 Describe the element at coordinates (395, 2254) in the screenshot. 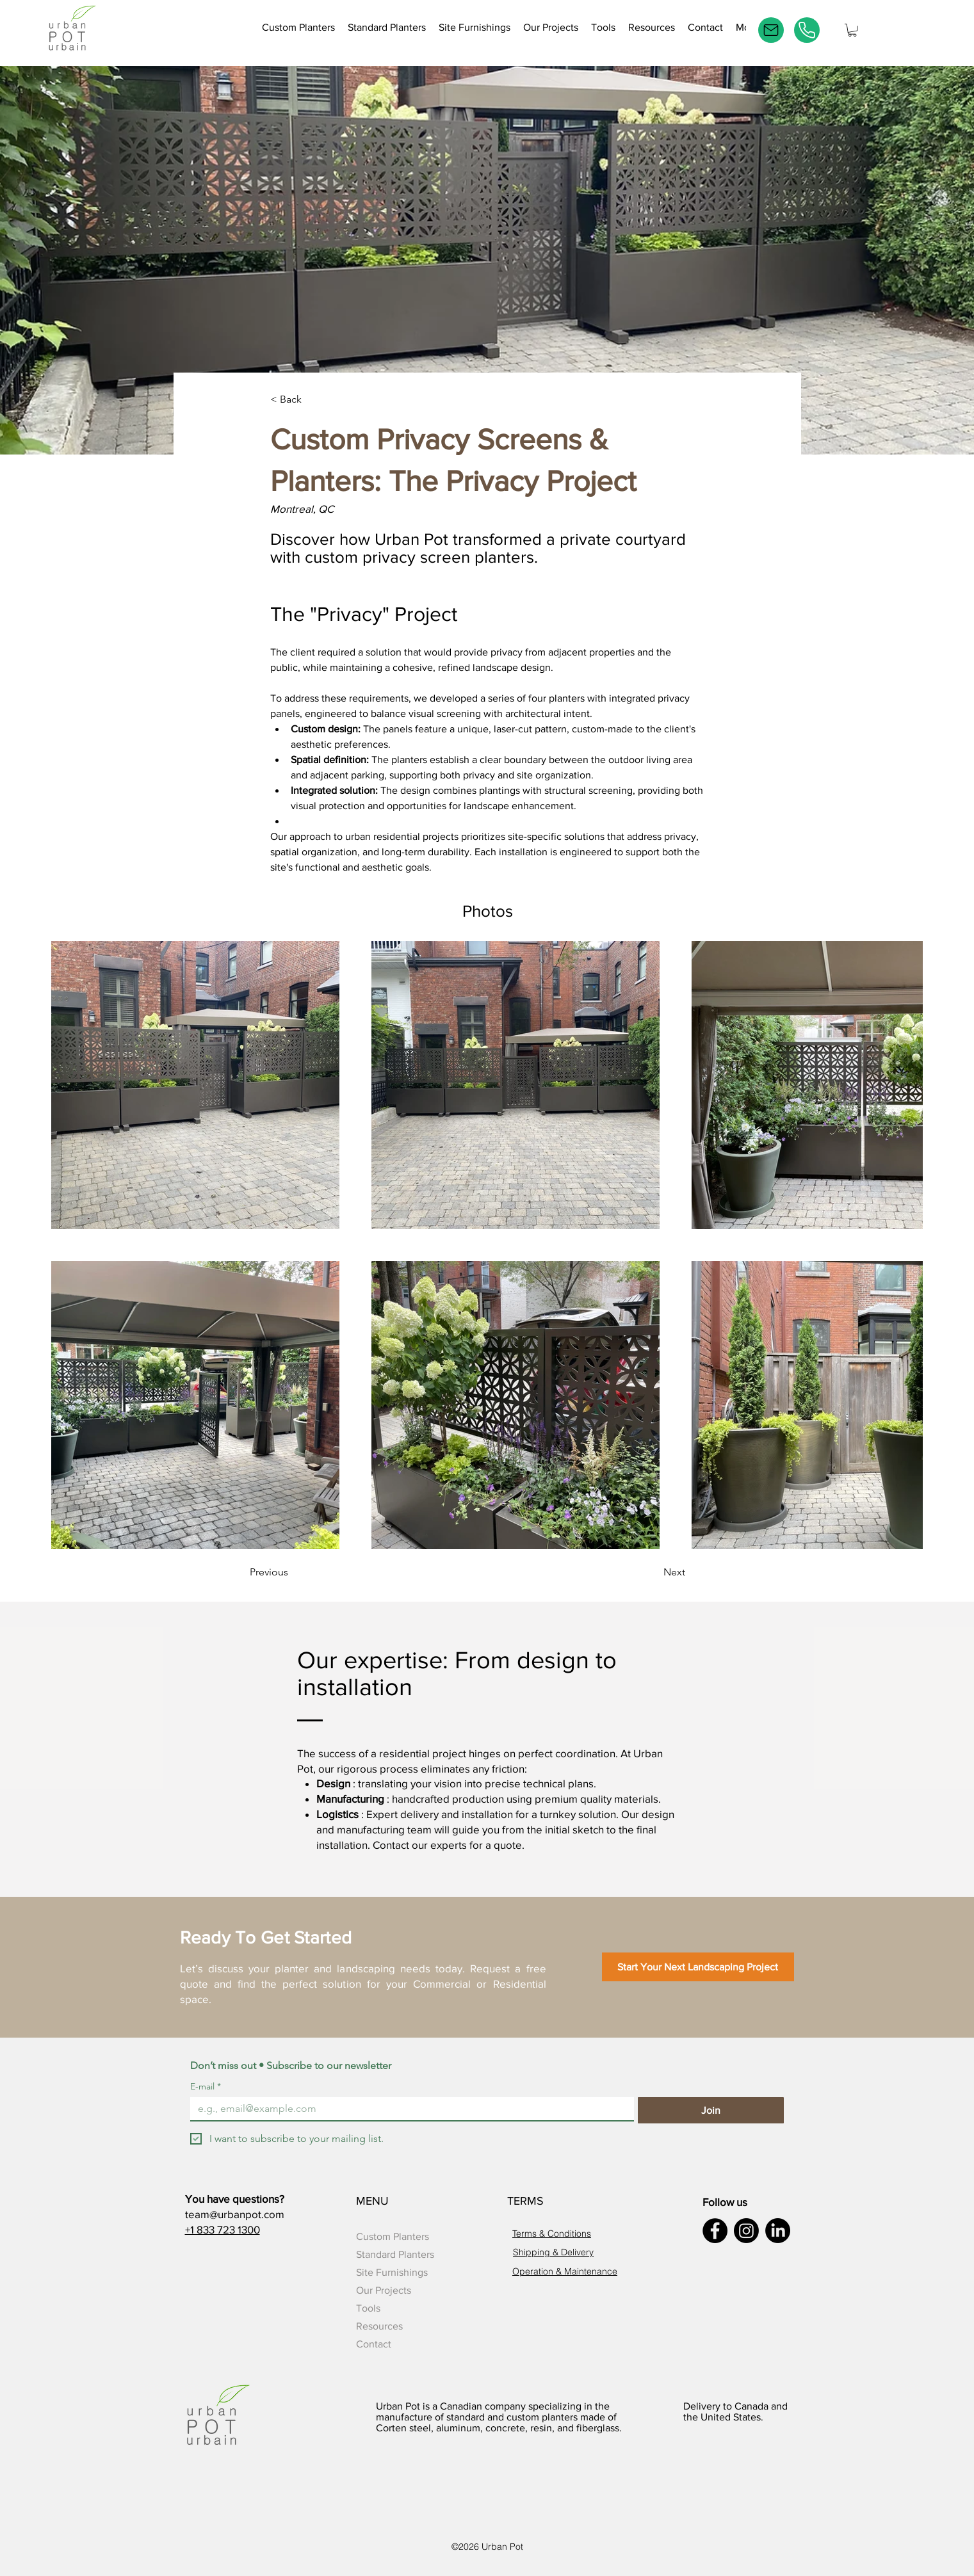

I see `Standard Planters` at that location.